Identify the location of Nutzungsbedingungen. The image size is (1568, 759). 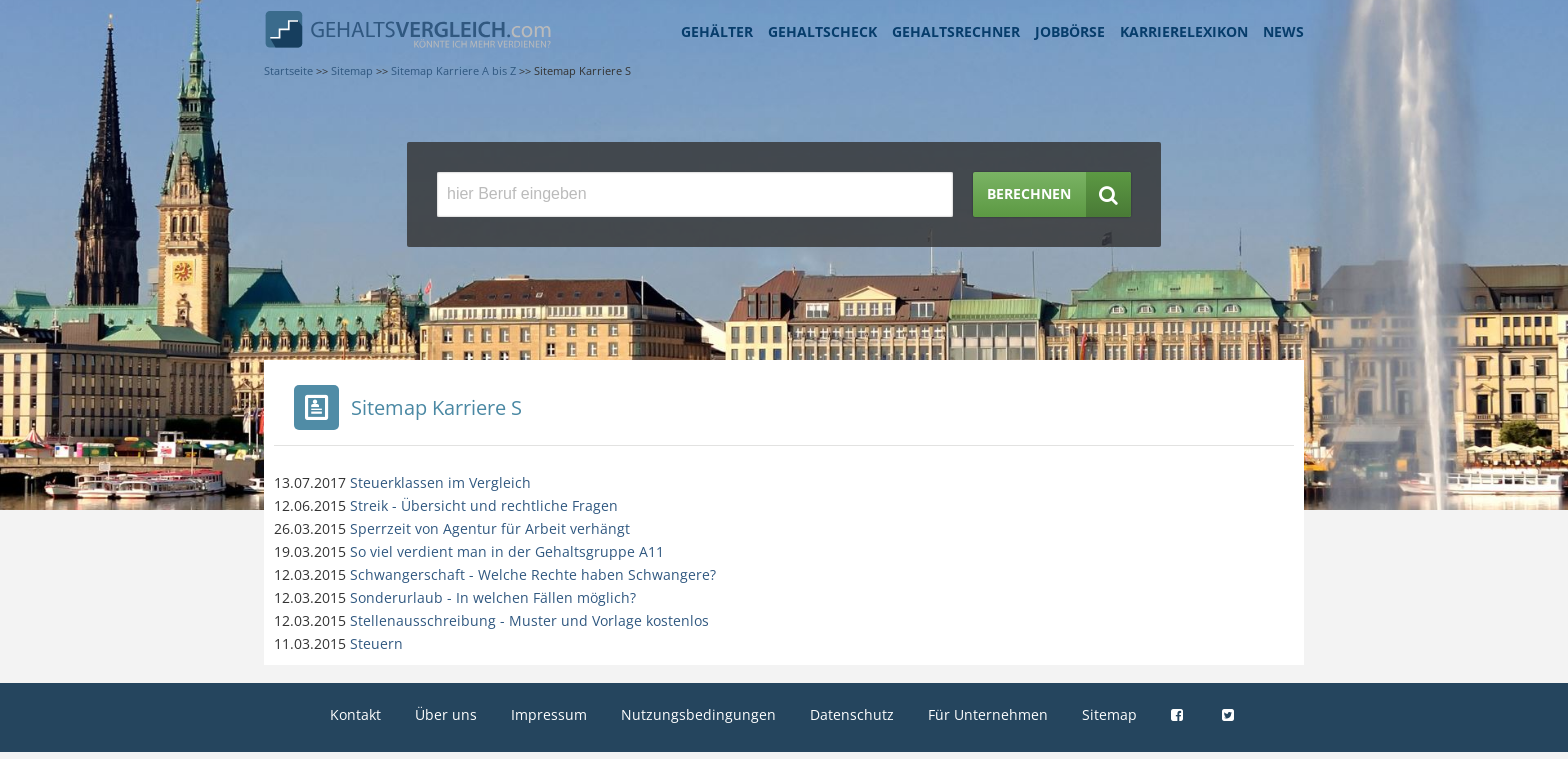
(698, 714).